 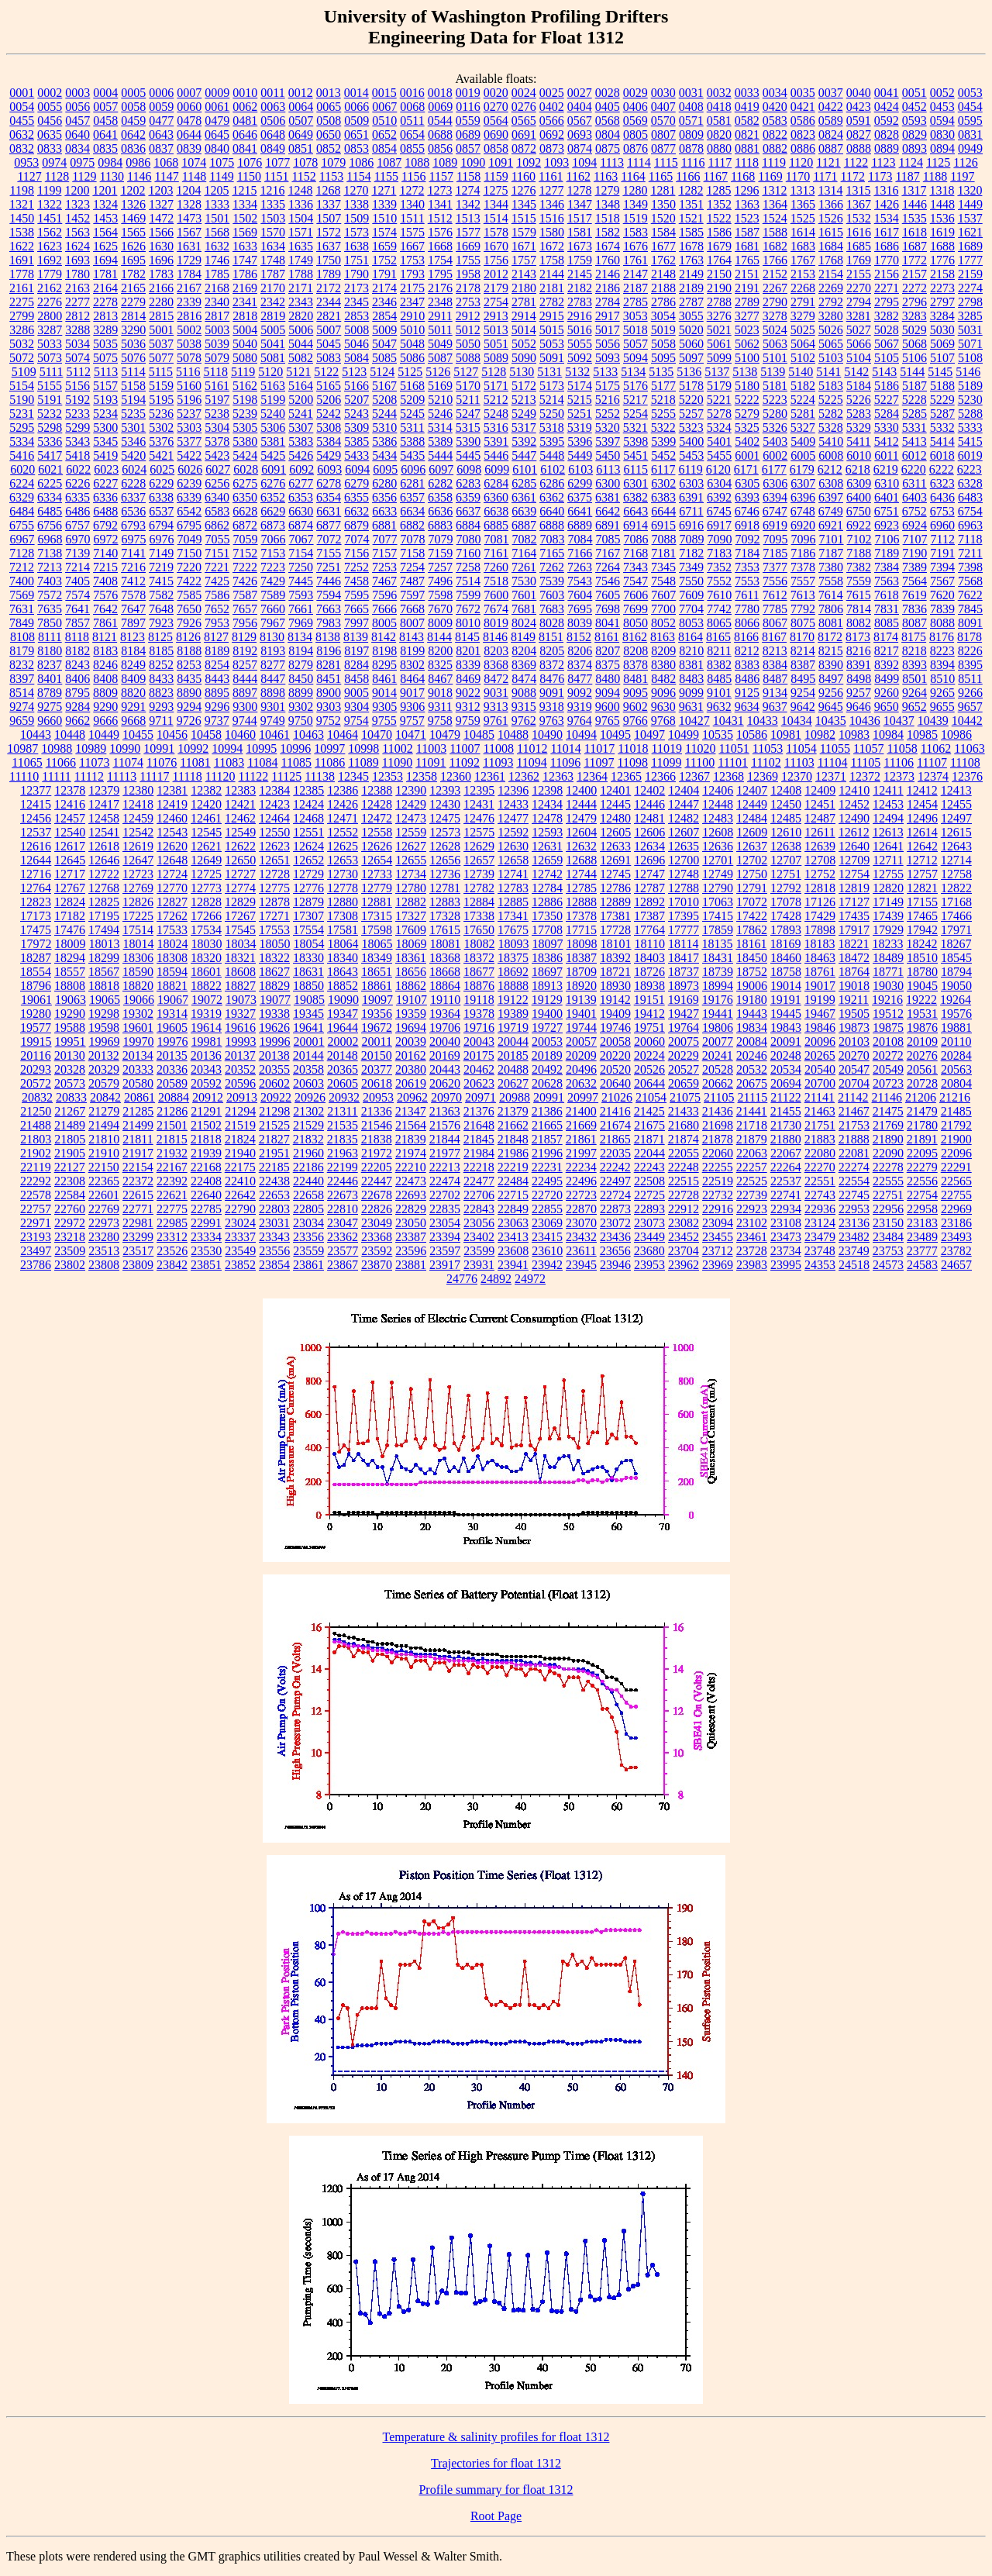 I want to click on 19445, so click(x=785, y=1013).